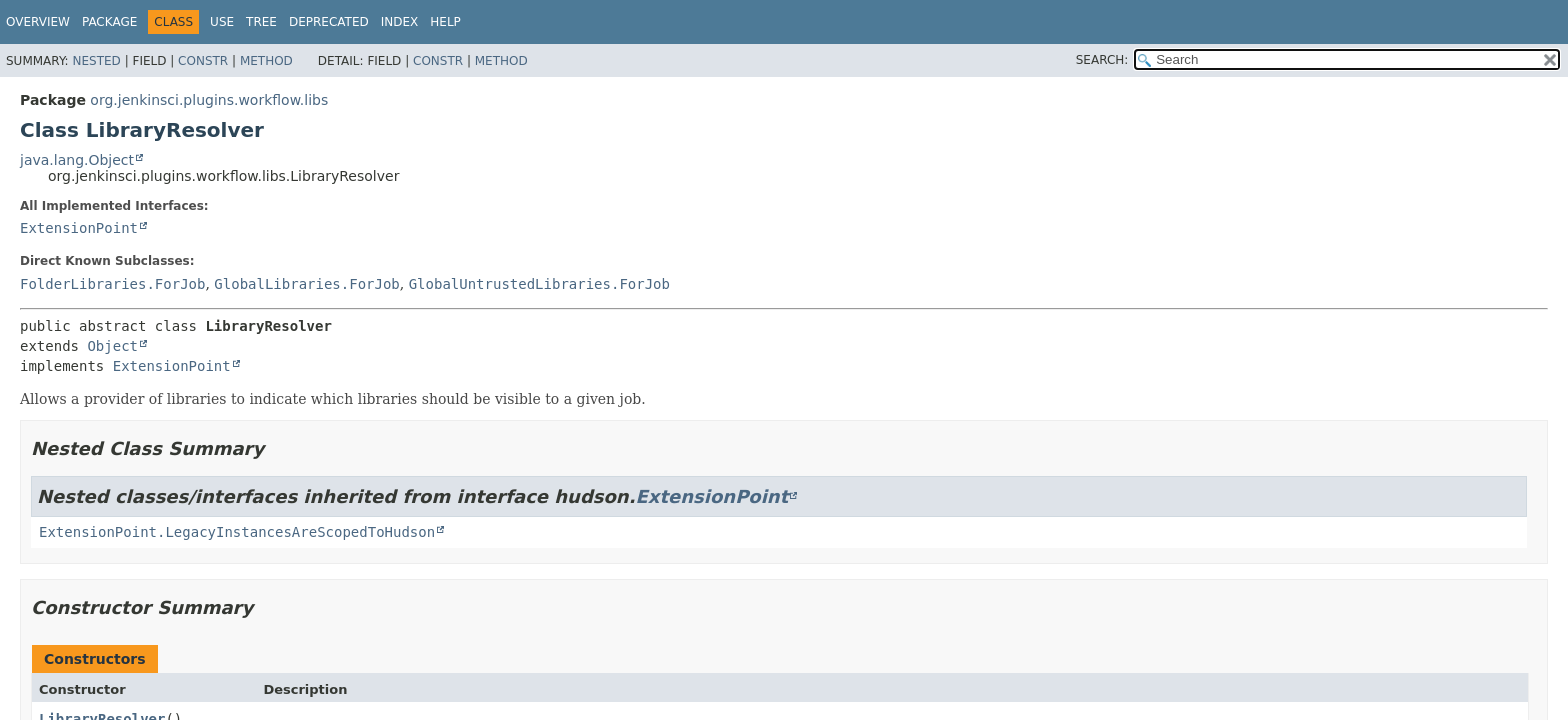 The image size is (1568, 720). What do you see at coordinates (237, 532) in the screenshot?
I see `ExtensionPoint.LegacyInstancesAreScopedToHudson` at bounding box center [237, 532].